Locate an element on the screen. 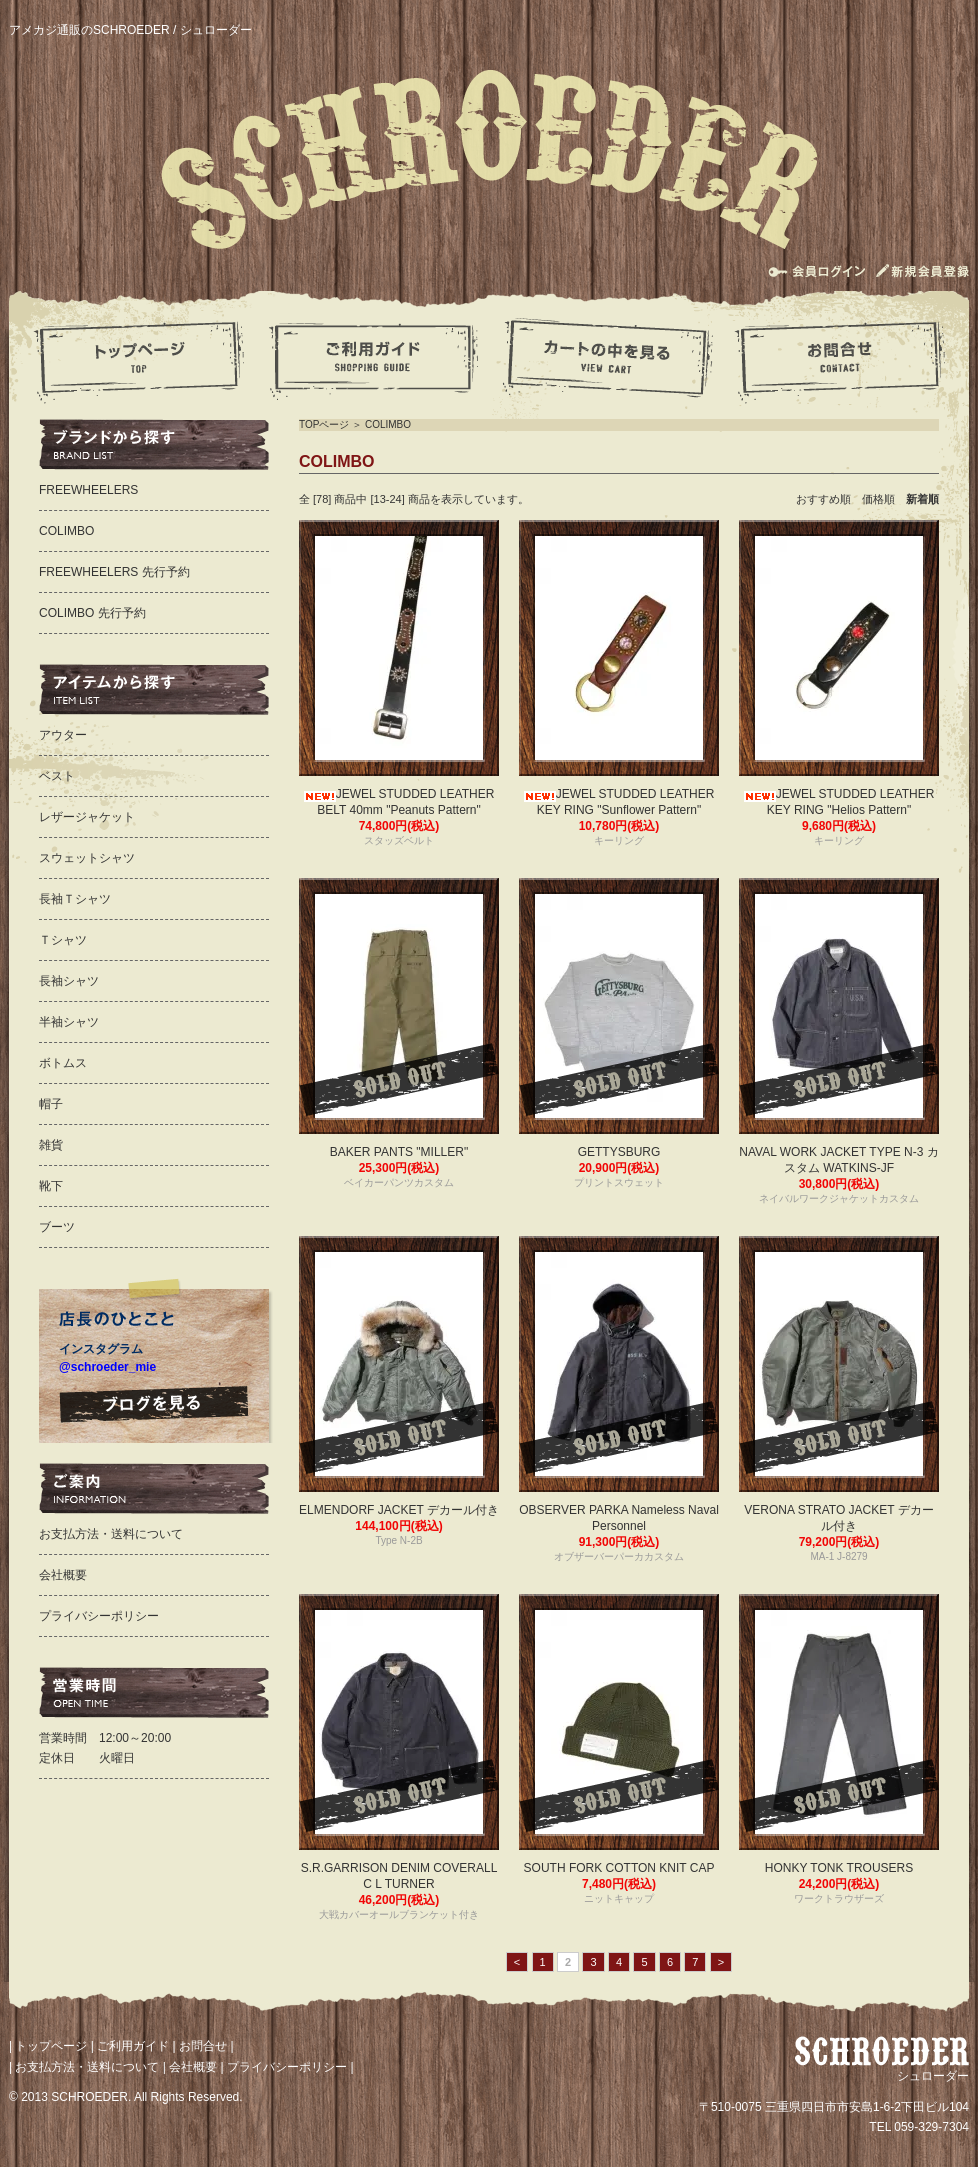 This screenshot has width=978, height=2167. FREEWHEELERS is located at coordinates (88, 490).